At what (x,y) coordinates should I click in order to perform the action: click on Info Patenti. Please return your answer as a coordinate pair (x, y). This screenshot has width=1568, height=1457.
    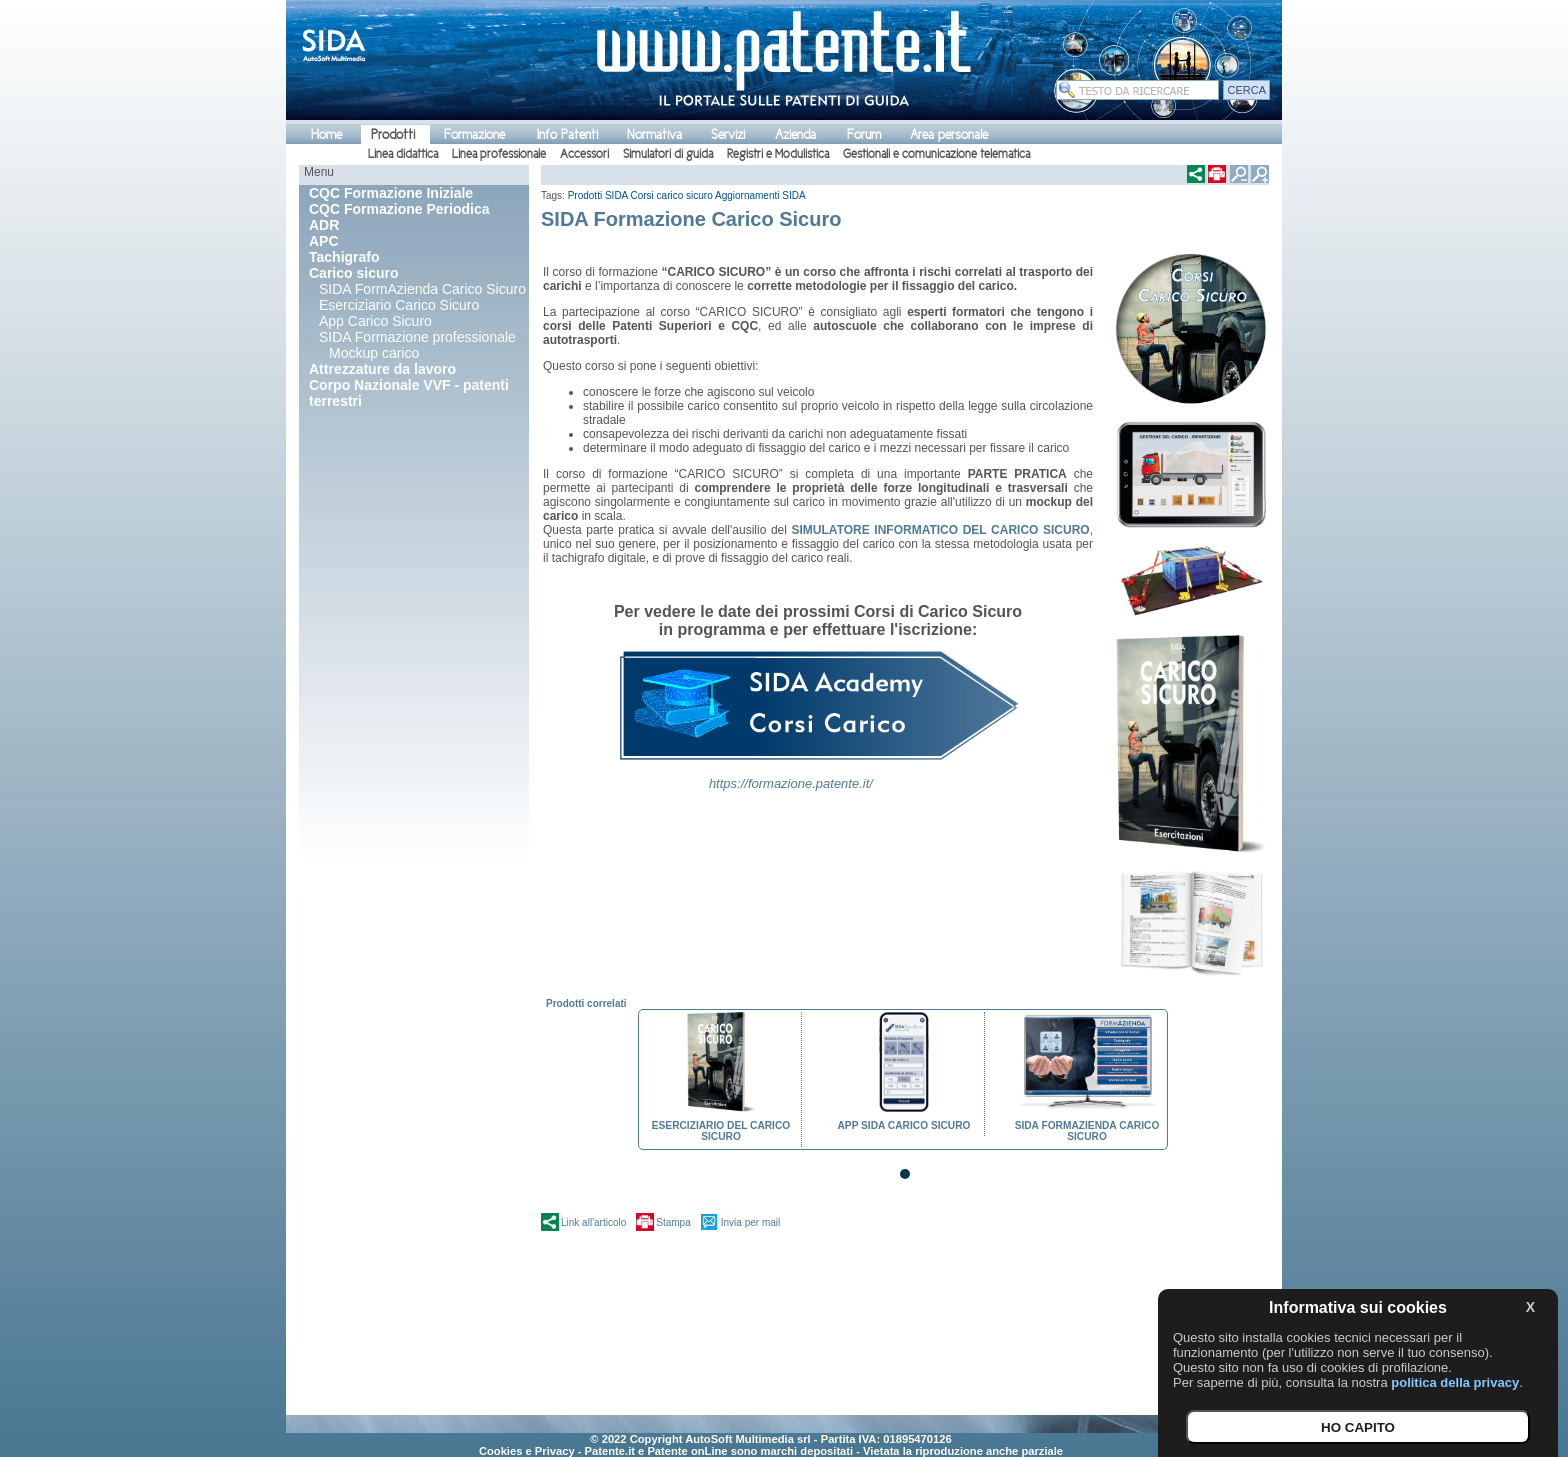
    Looking at the image, I should click on (567, 134).